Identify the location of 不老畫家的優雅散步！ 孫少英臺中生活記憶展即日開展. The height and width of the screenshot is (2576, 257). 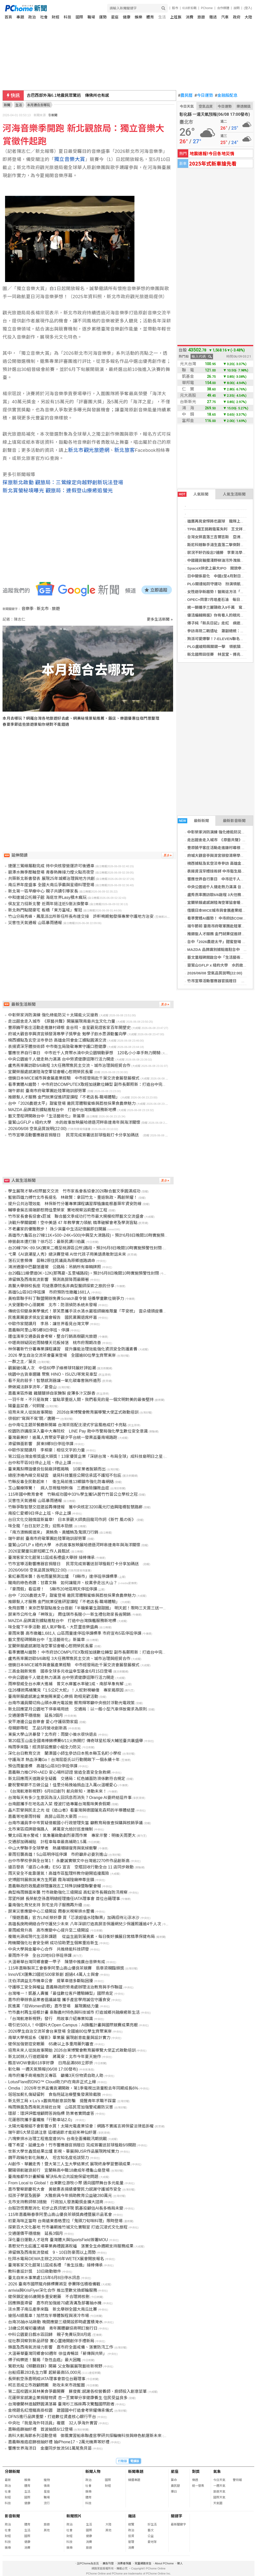
(57, 1229).